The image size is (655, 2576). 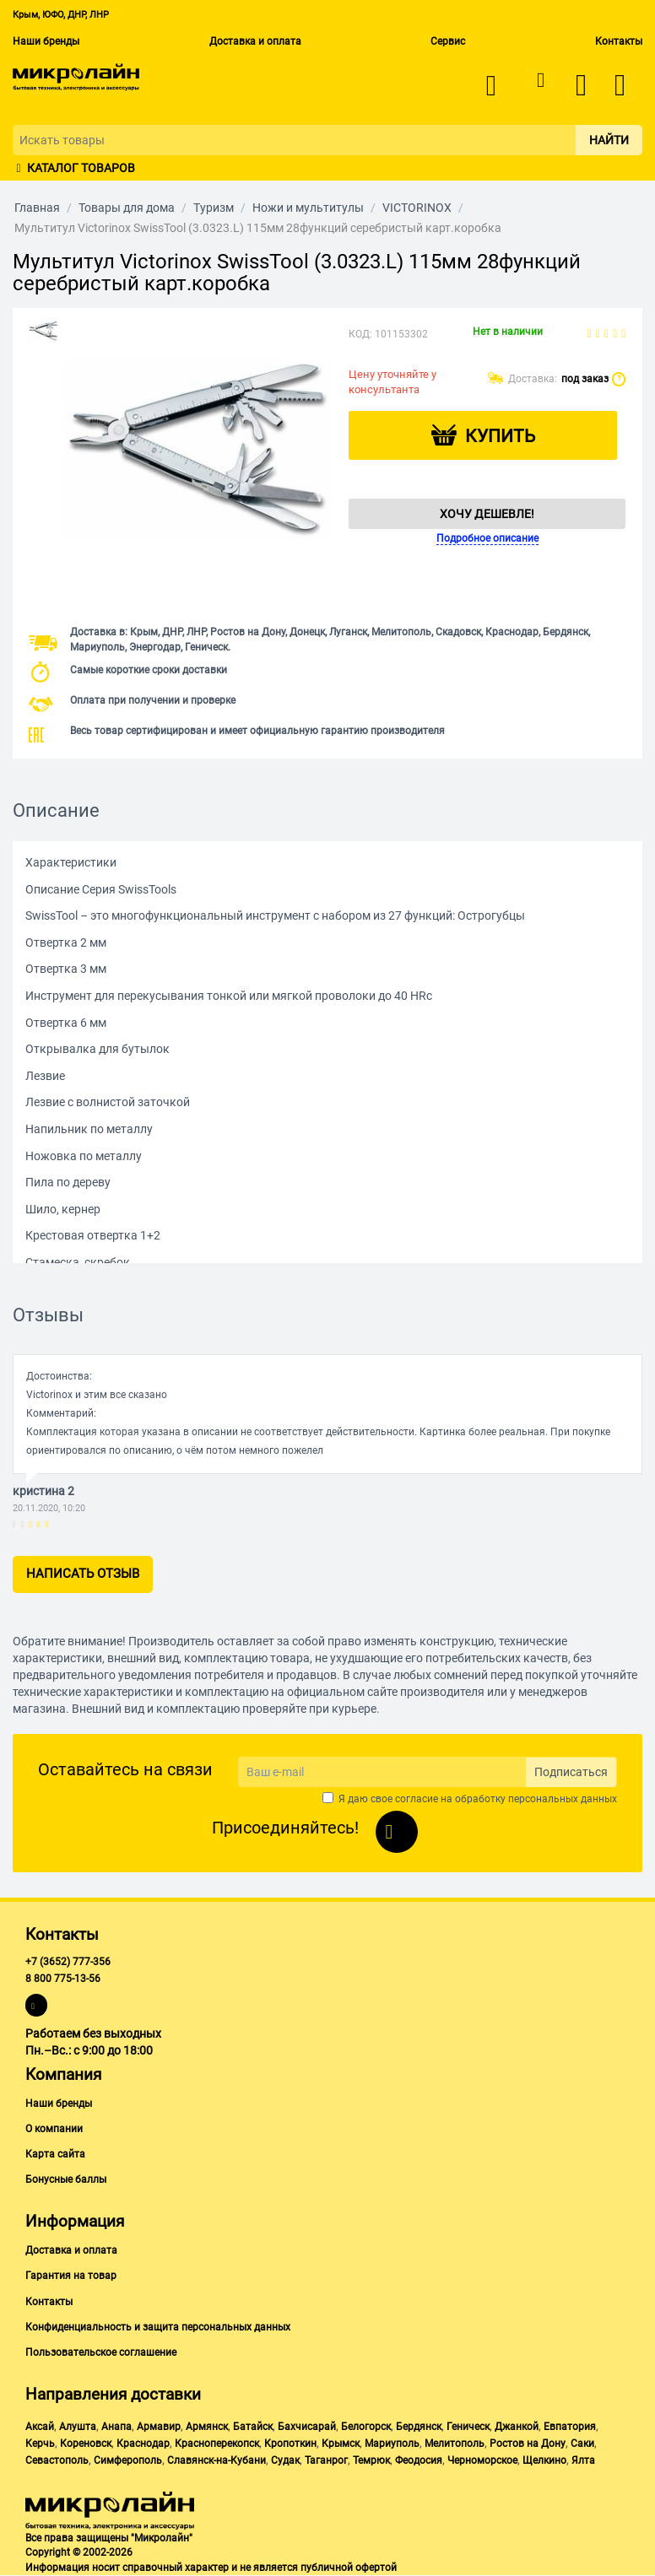 What do you see at coordinates (126, 207) in the screenshot?
I see `Товары для дома` at bounding box center [126, 207].